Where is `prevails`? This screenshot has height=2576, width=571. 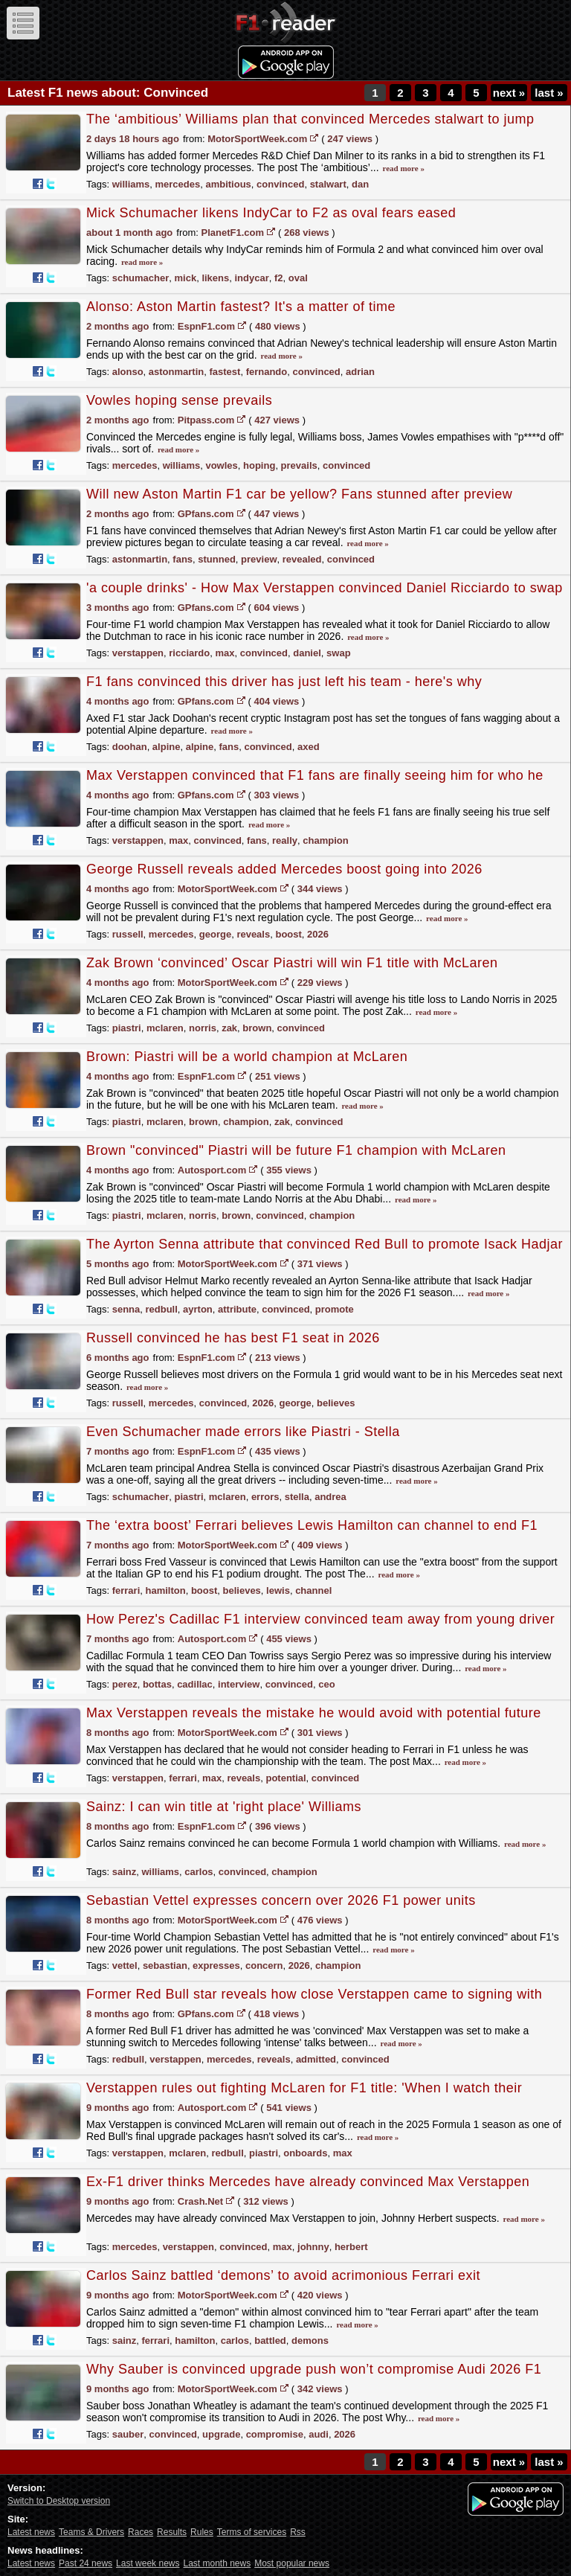
prevails is located at coordinates (299, 465).